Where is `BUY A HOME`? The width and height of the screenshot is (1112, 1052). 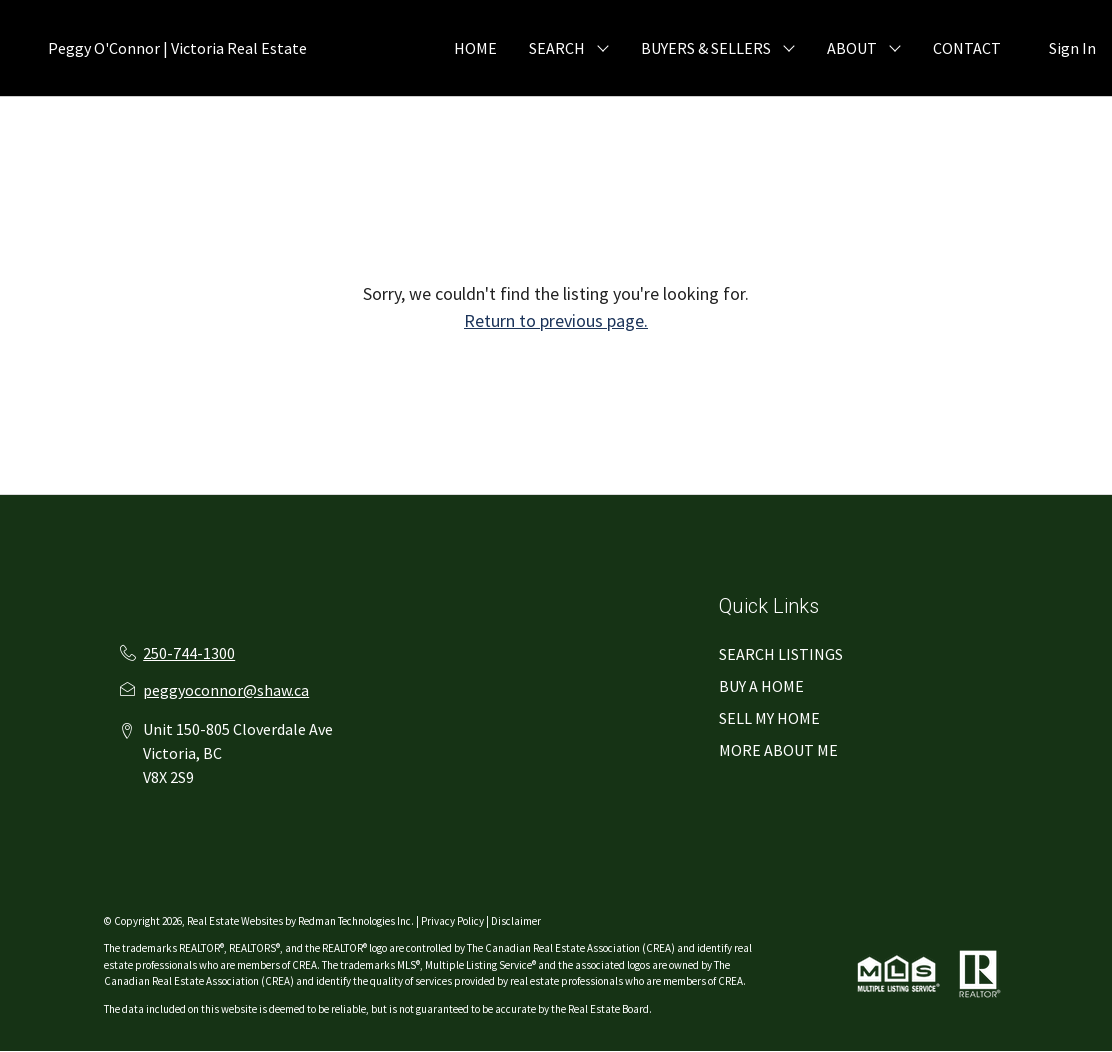
BUY A HOME is located at coordinates (761, 686).